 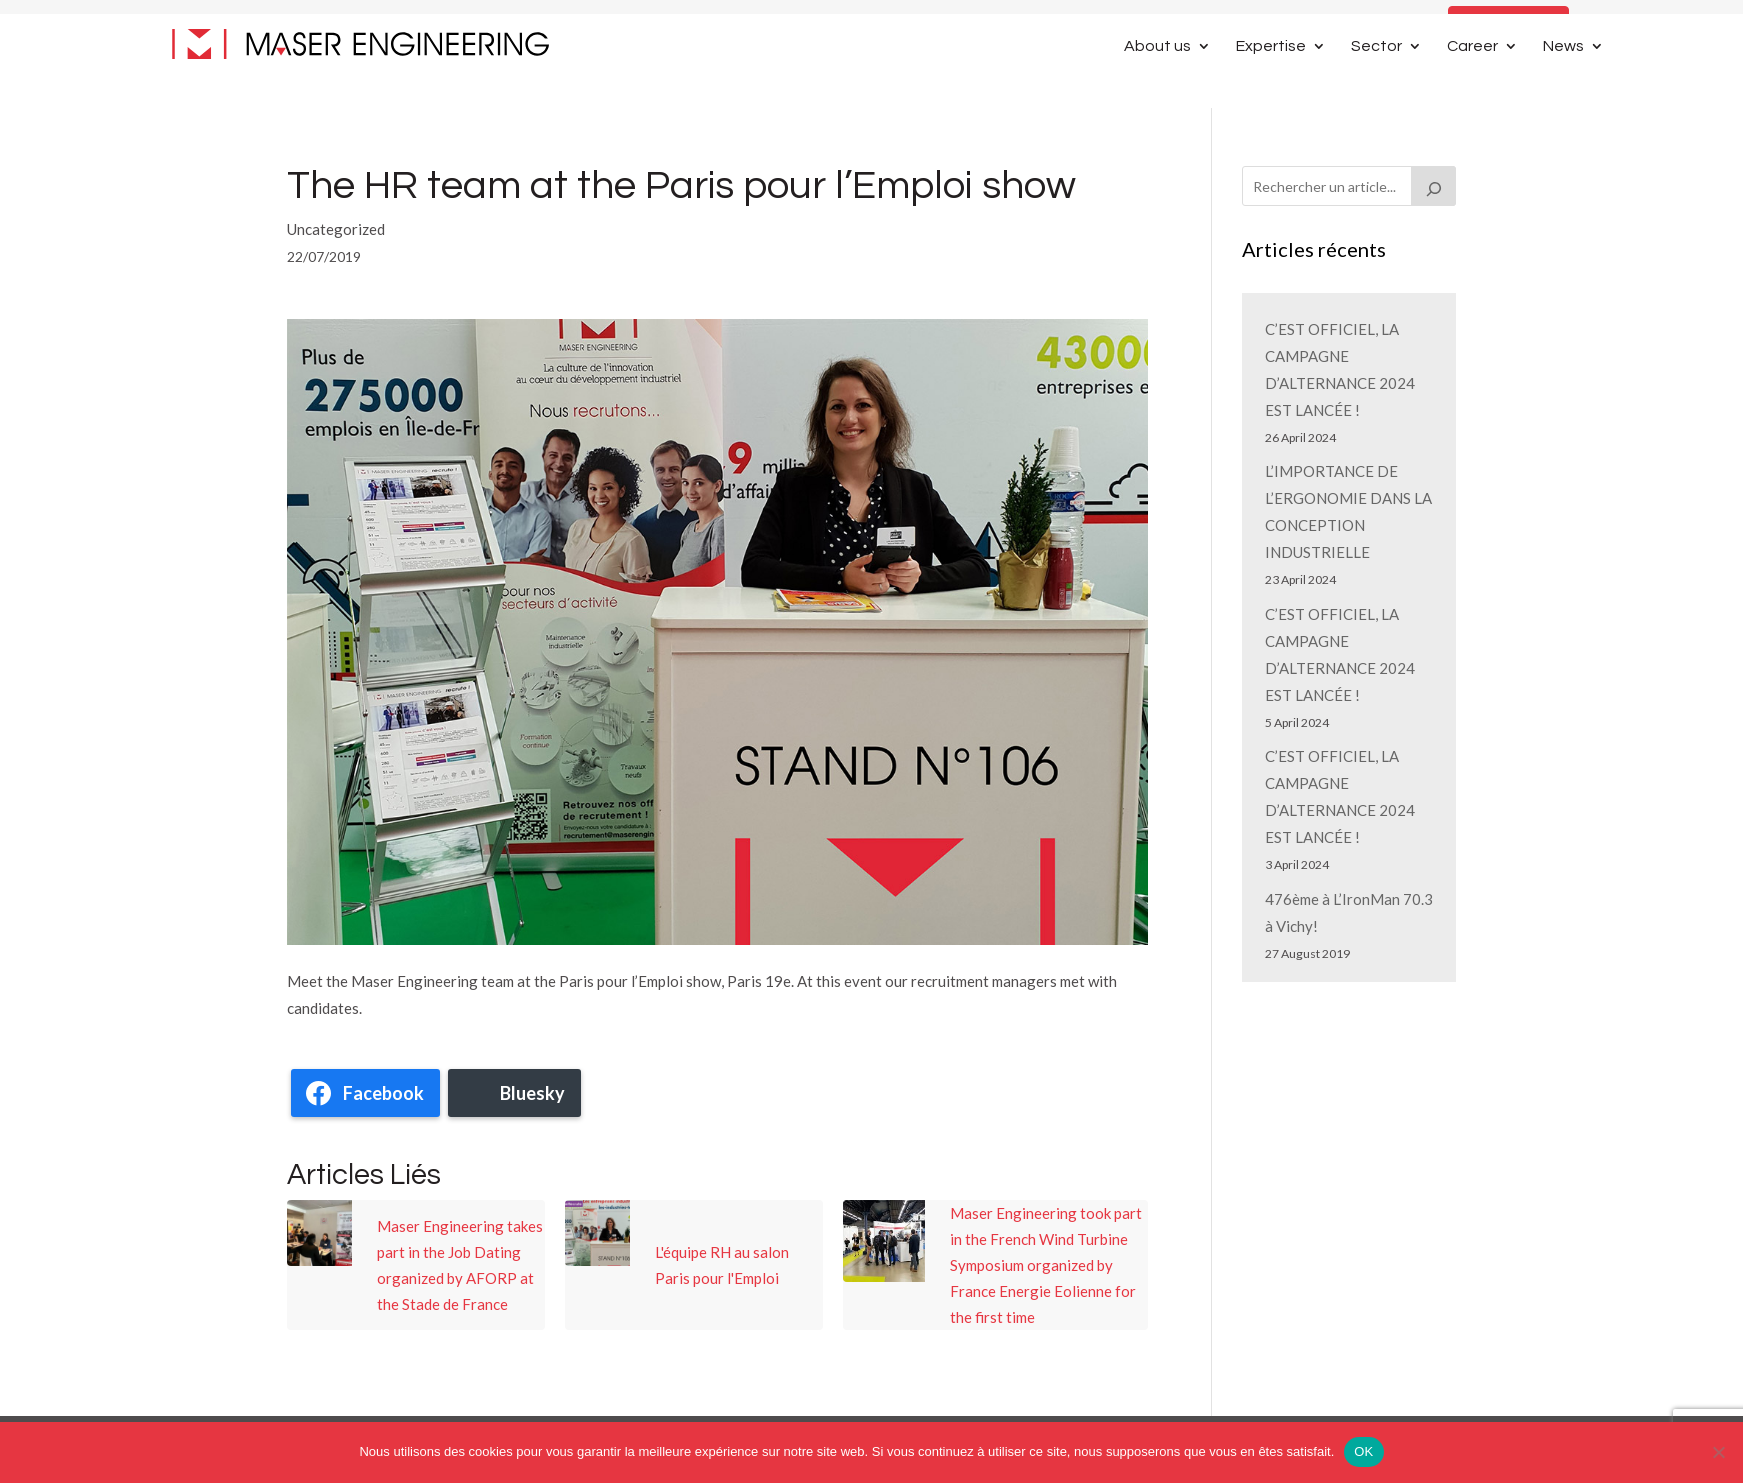 I want to click on Contact Us, so click(x=1508, y=23).